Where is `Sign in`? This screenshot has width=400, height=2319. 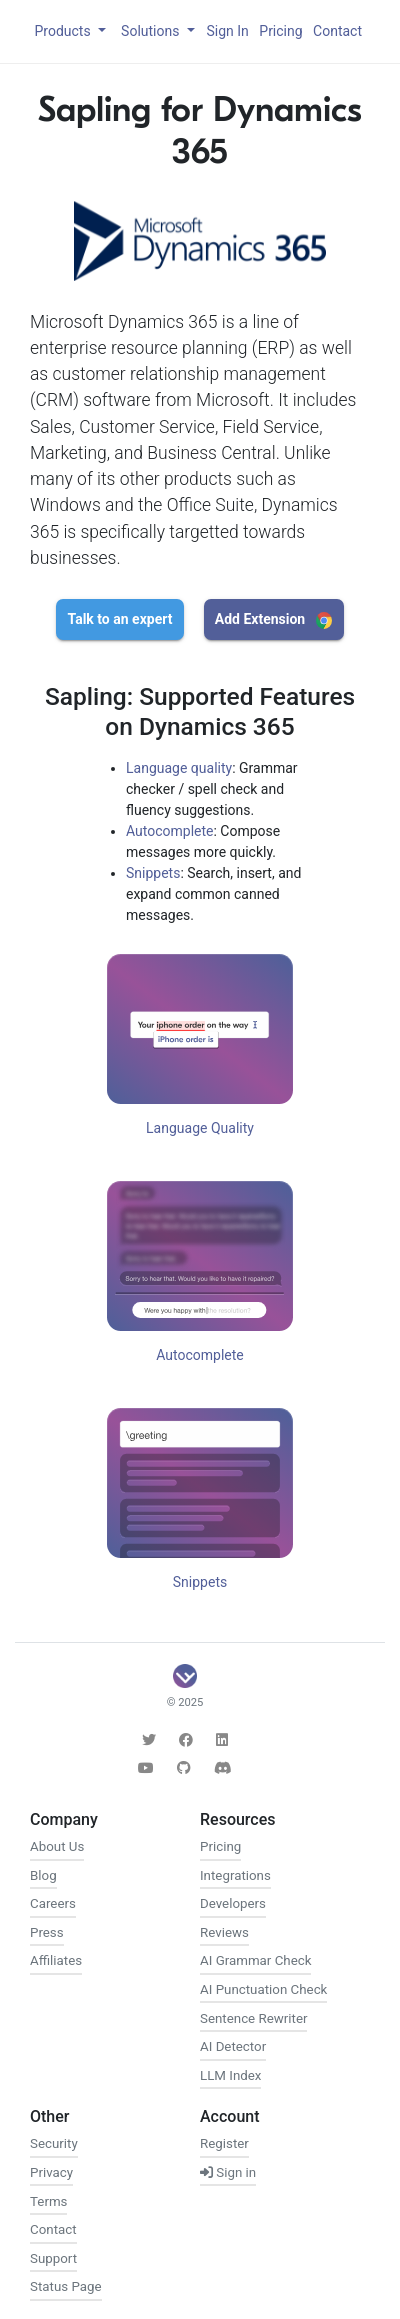
Sign in is located at coordinates (228, 2172).